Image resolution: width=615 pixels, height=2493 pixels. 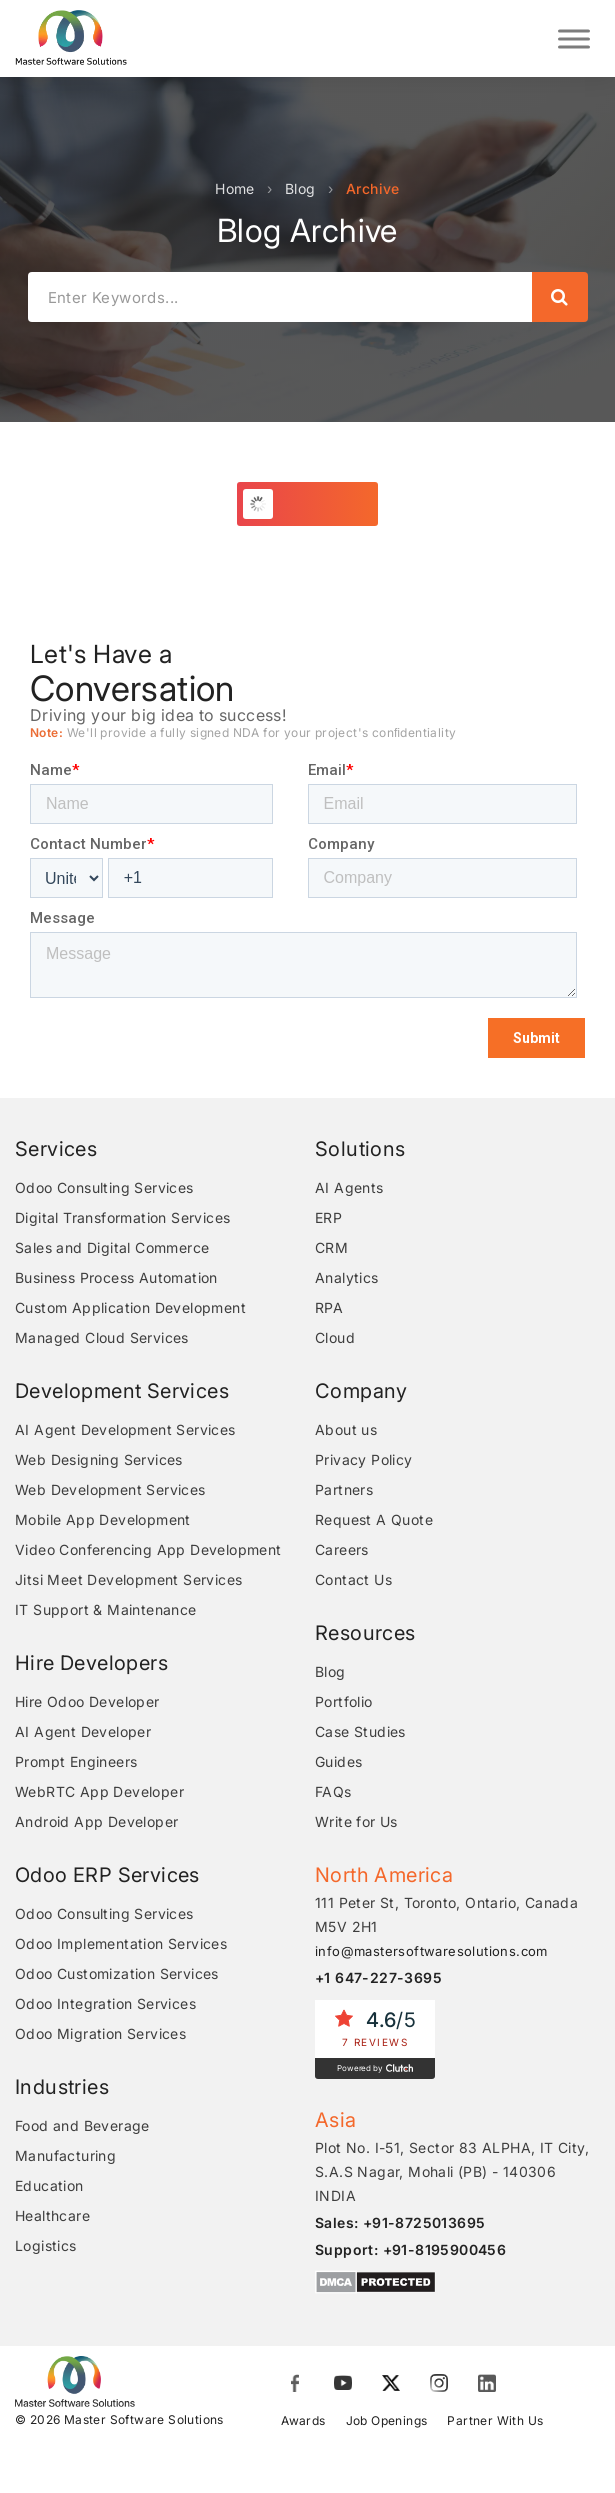 I want to click on Mobile App Development, so click(x=103, y=1519).